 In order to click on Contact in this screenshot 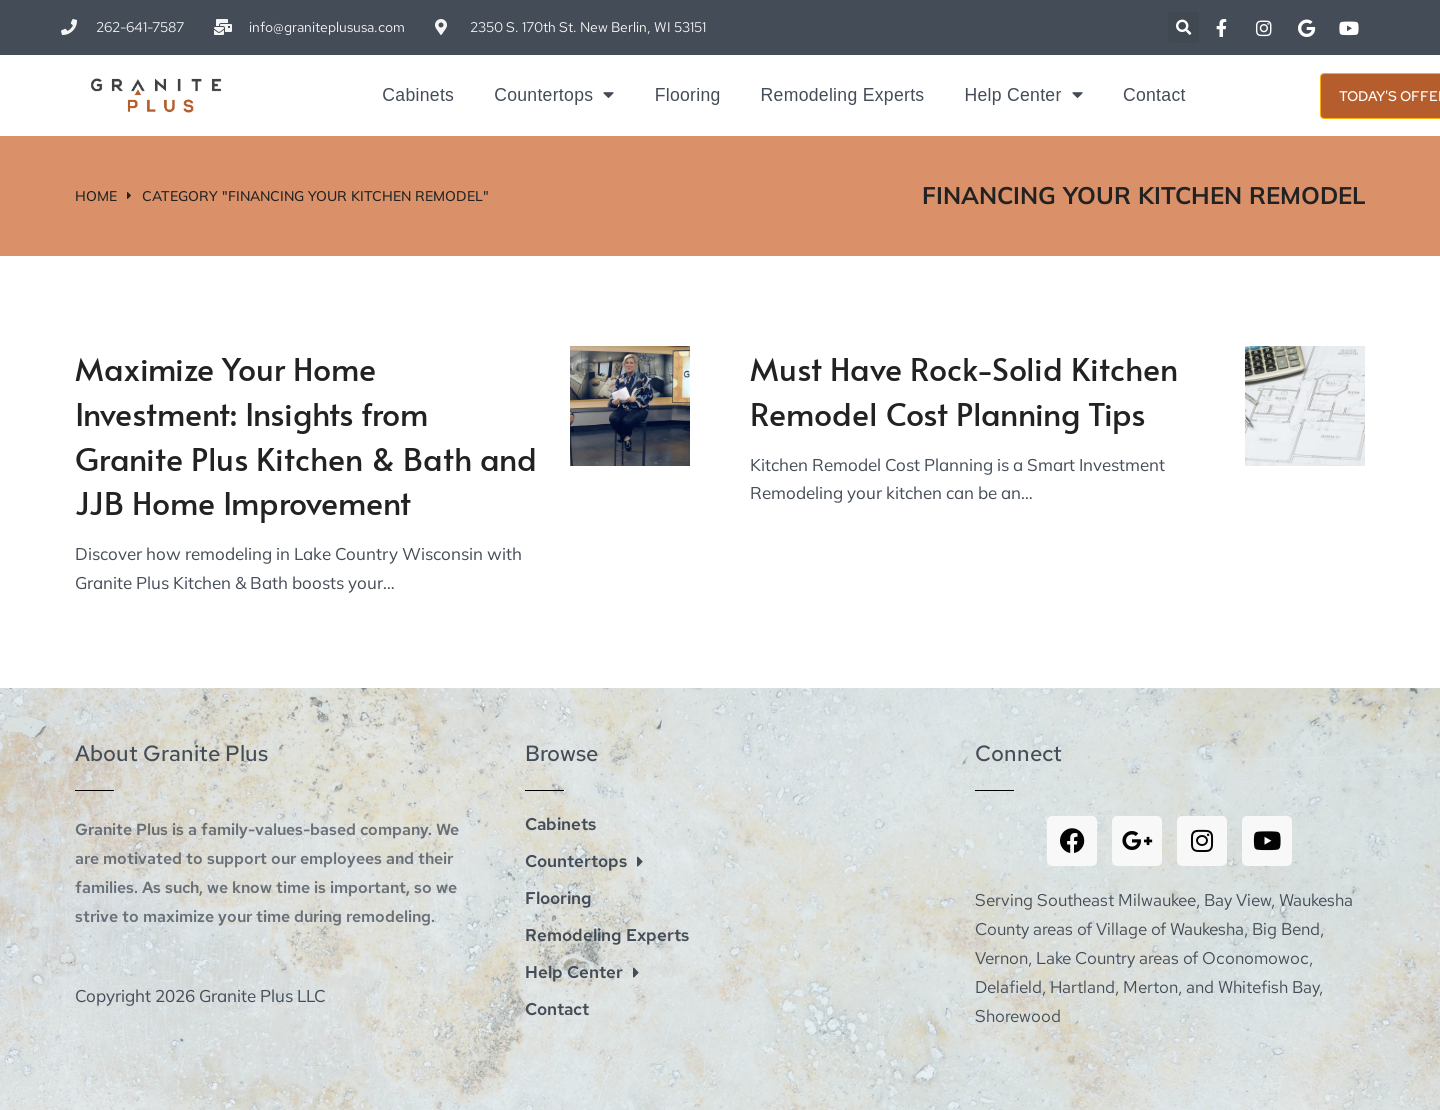, I will do `click(1154, 95)`.